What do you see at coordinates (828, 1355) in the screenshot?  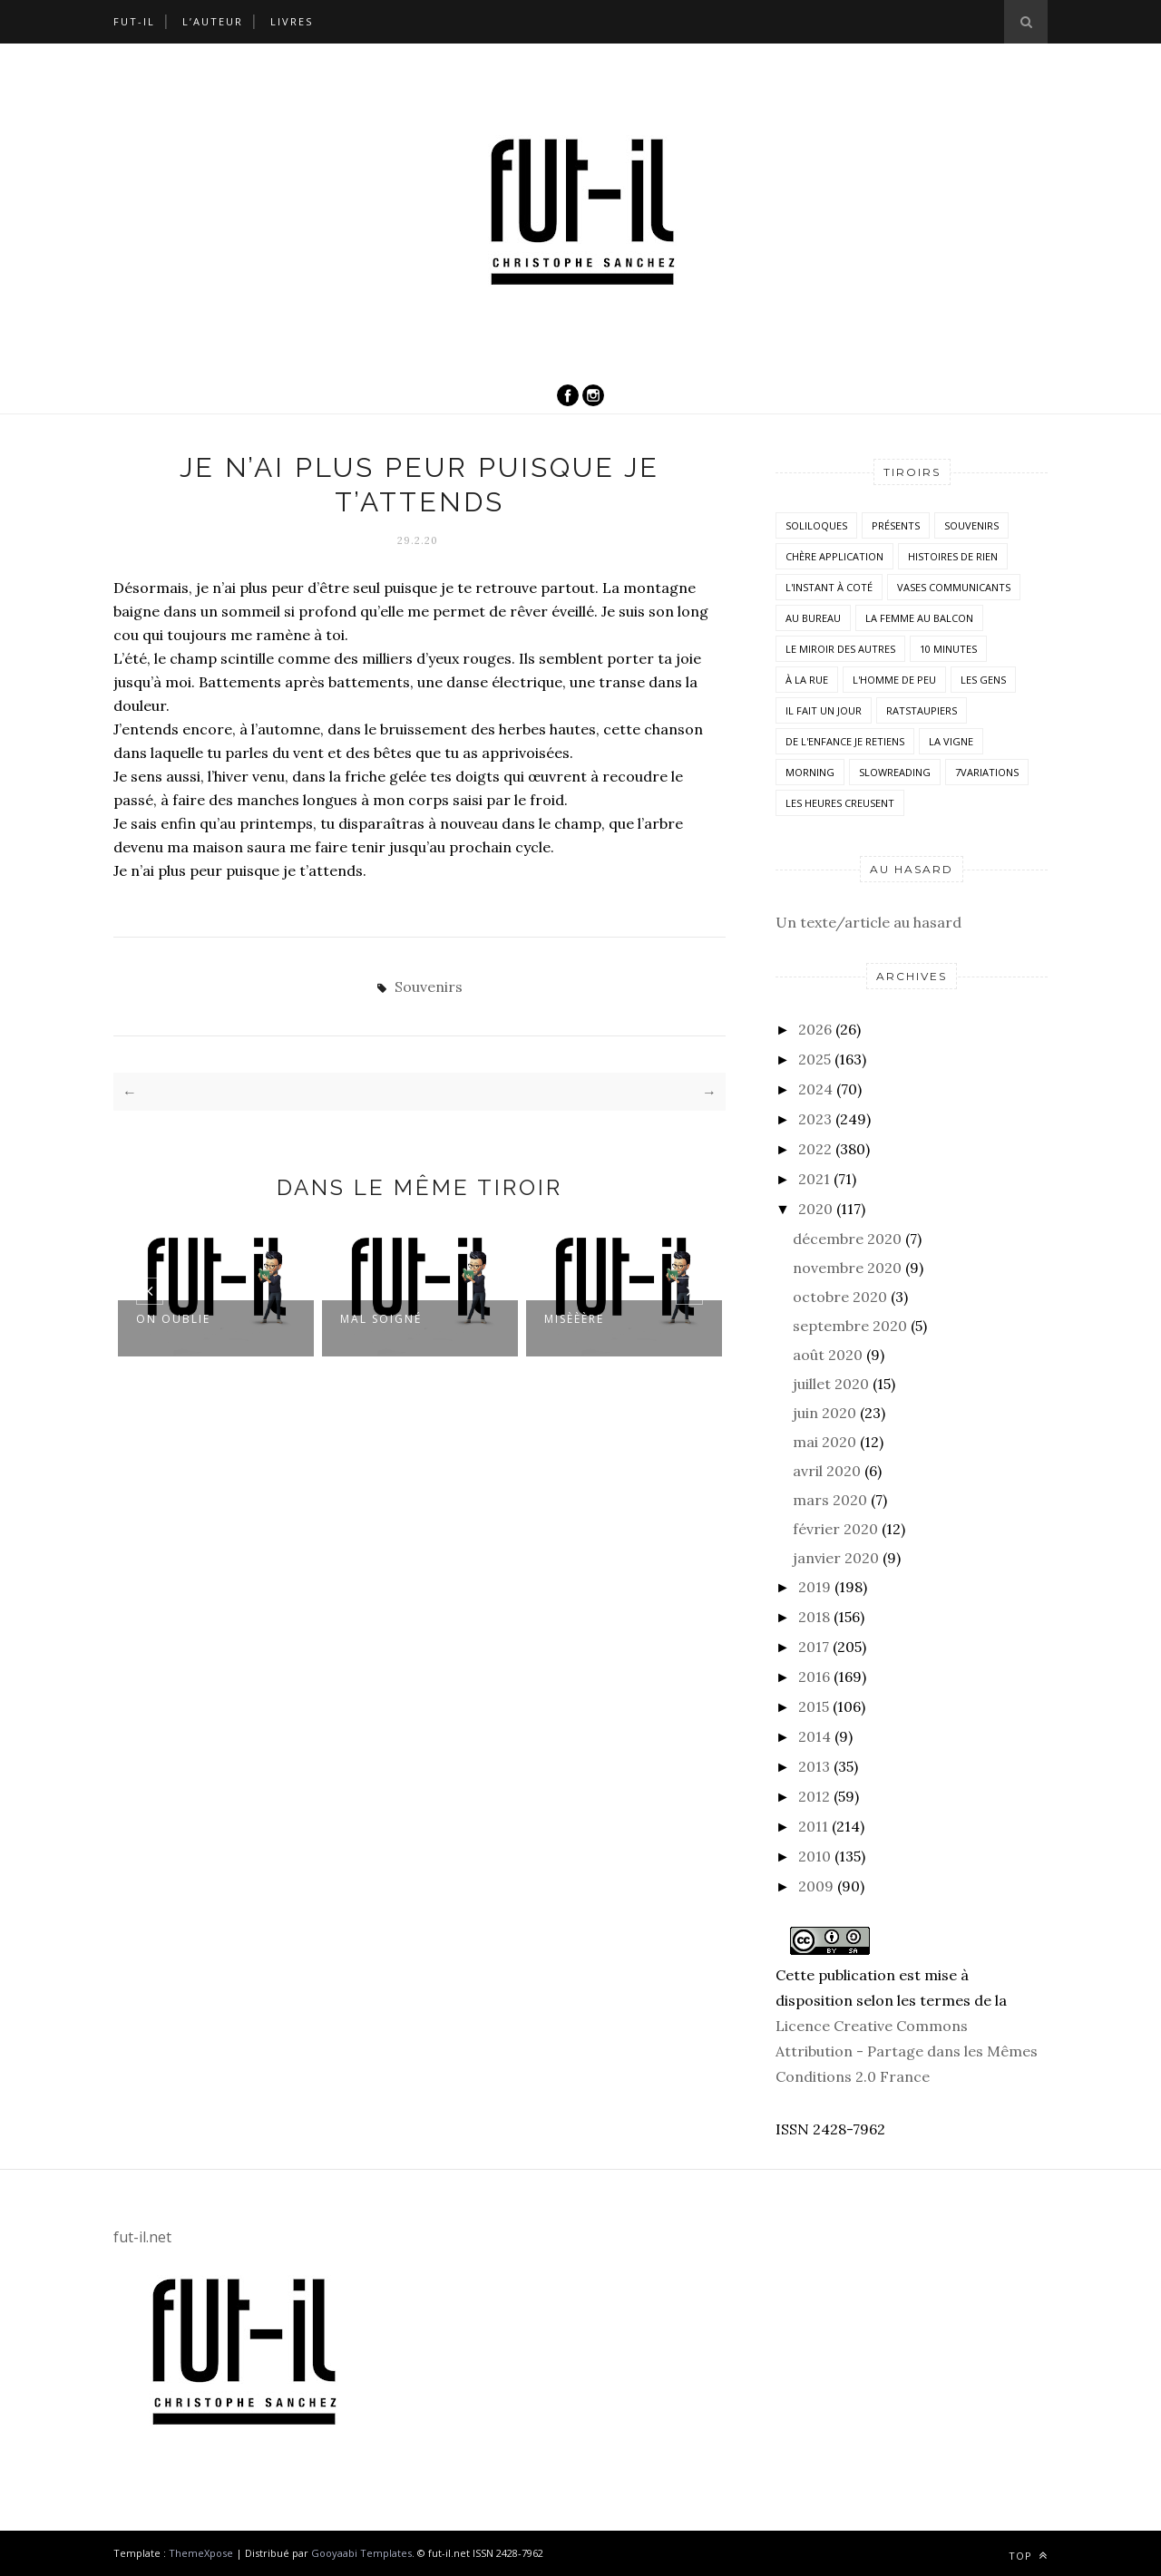 I see `août 2020` at bounding box center [828, 1355].